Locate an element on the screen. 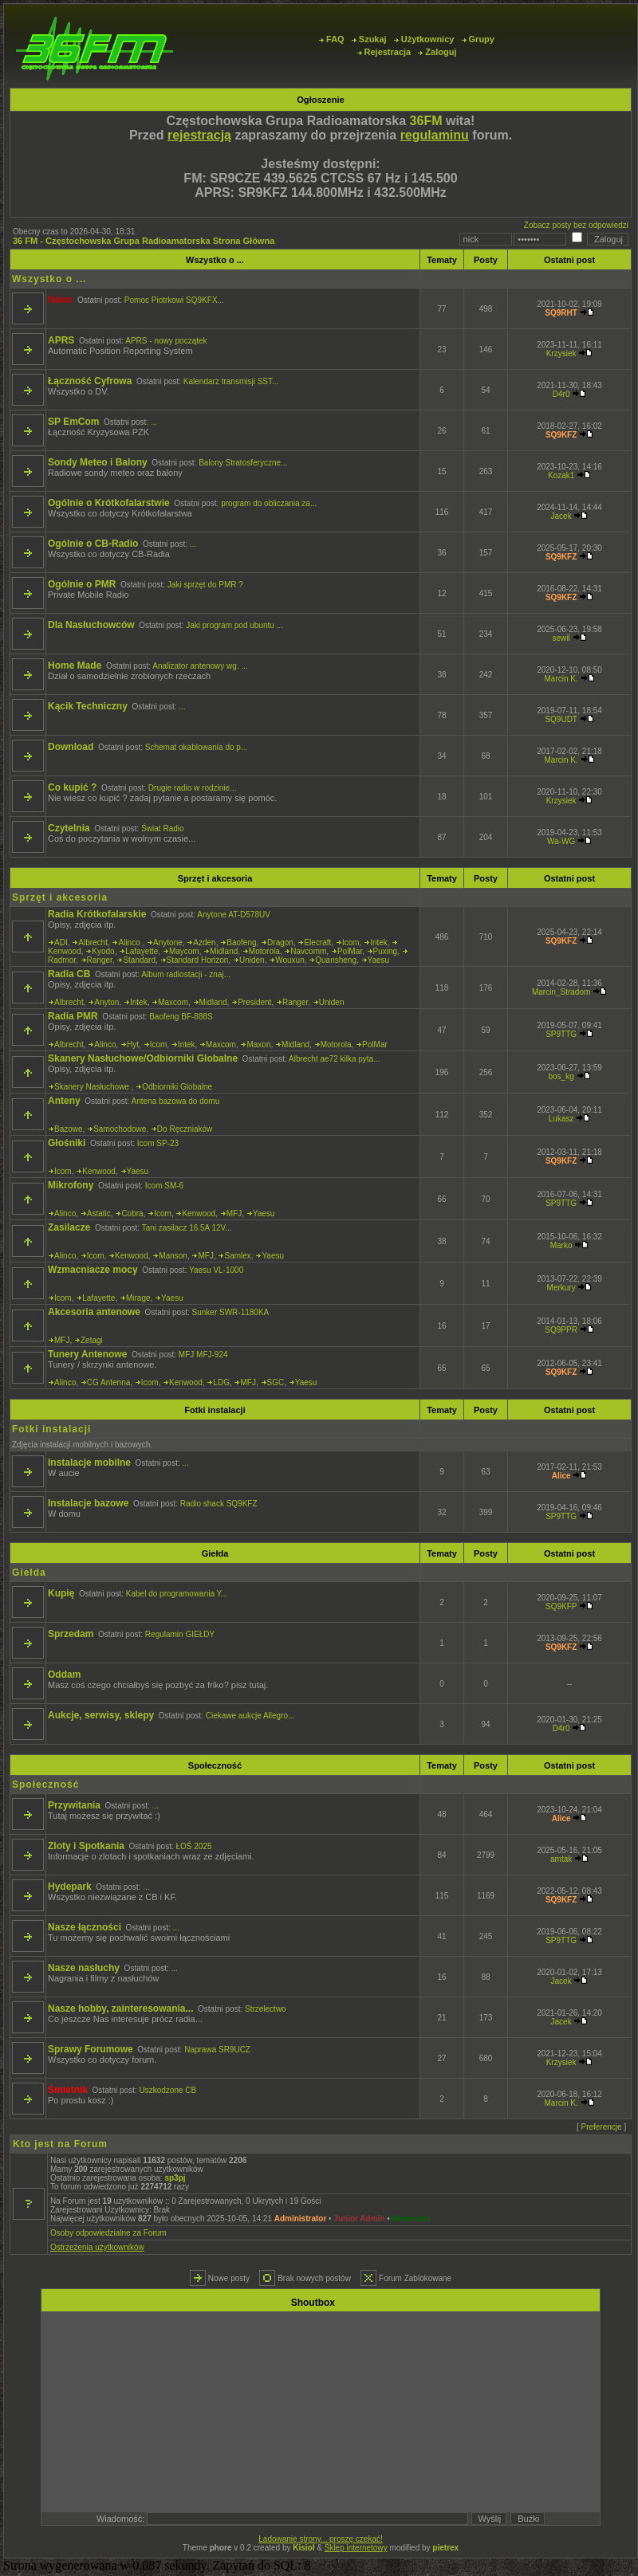 The image size is (638, 2576). Lafayette is located at coordinates (141, 951).